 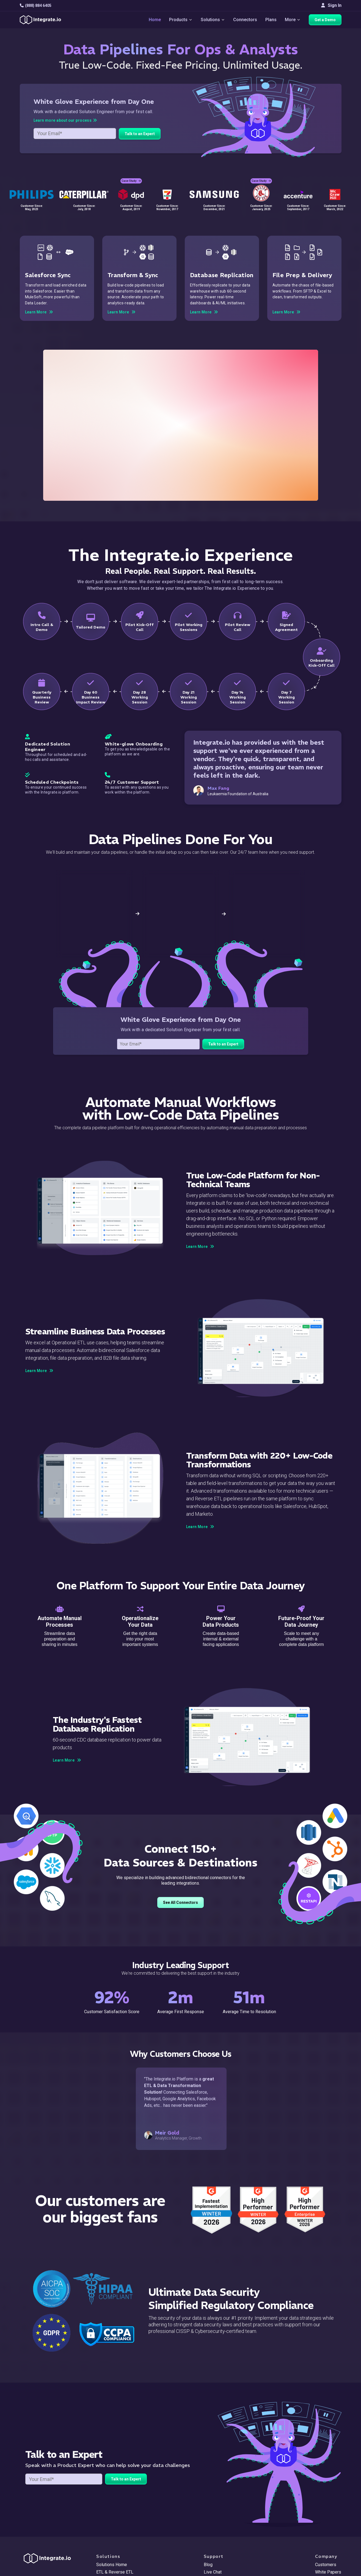 I want to click on White Papers, so click(x=328, y=2572).